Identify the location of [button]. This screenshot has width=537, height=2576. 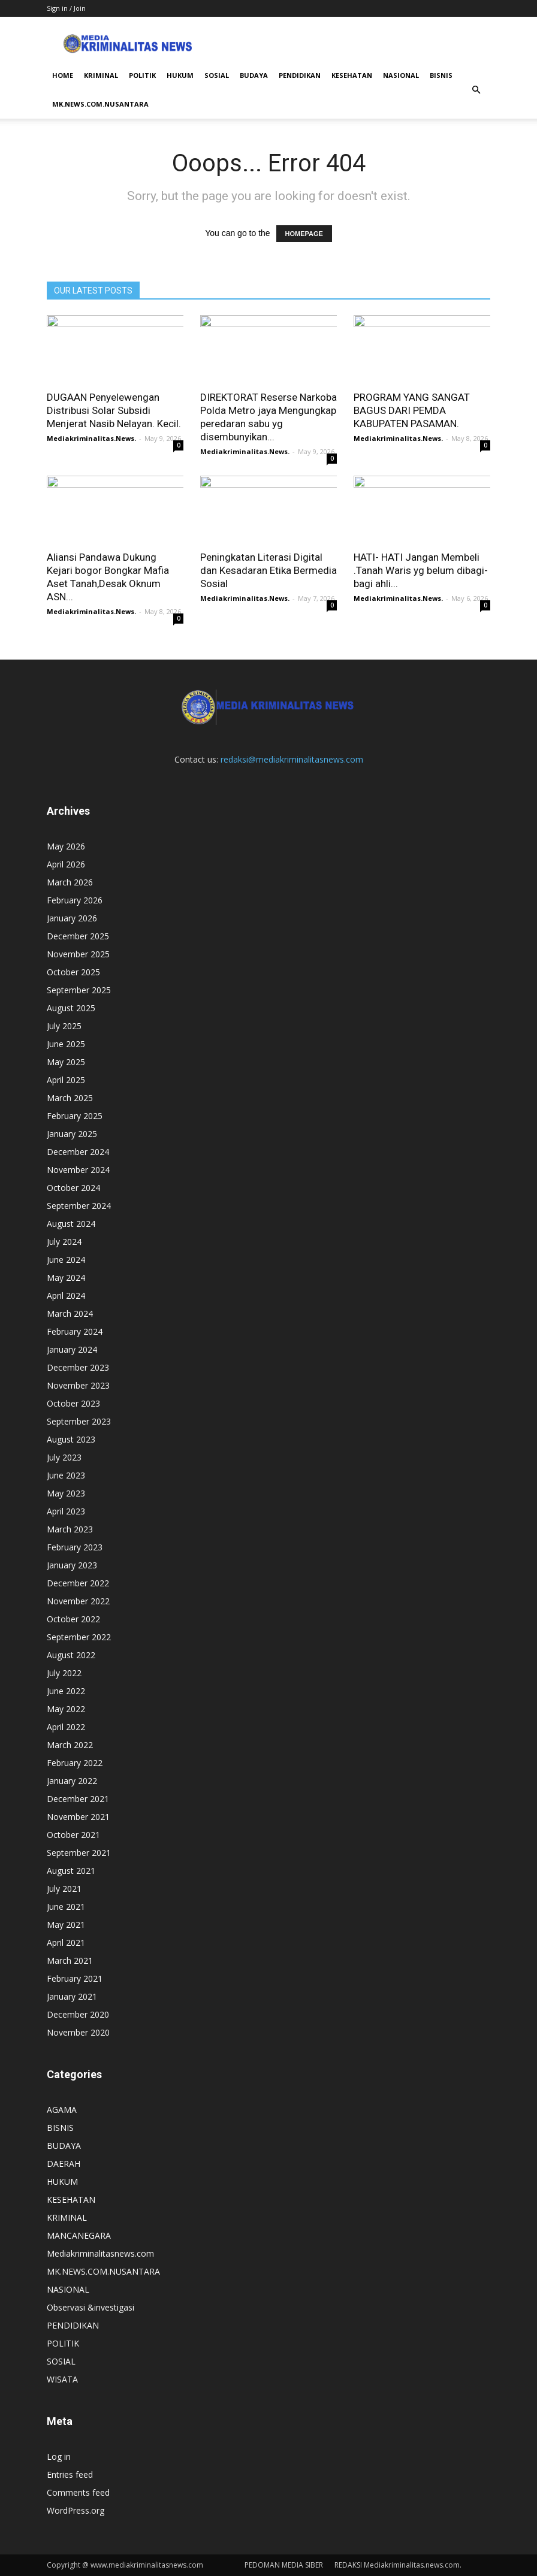
(475, 89).